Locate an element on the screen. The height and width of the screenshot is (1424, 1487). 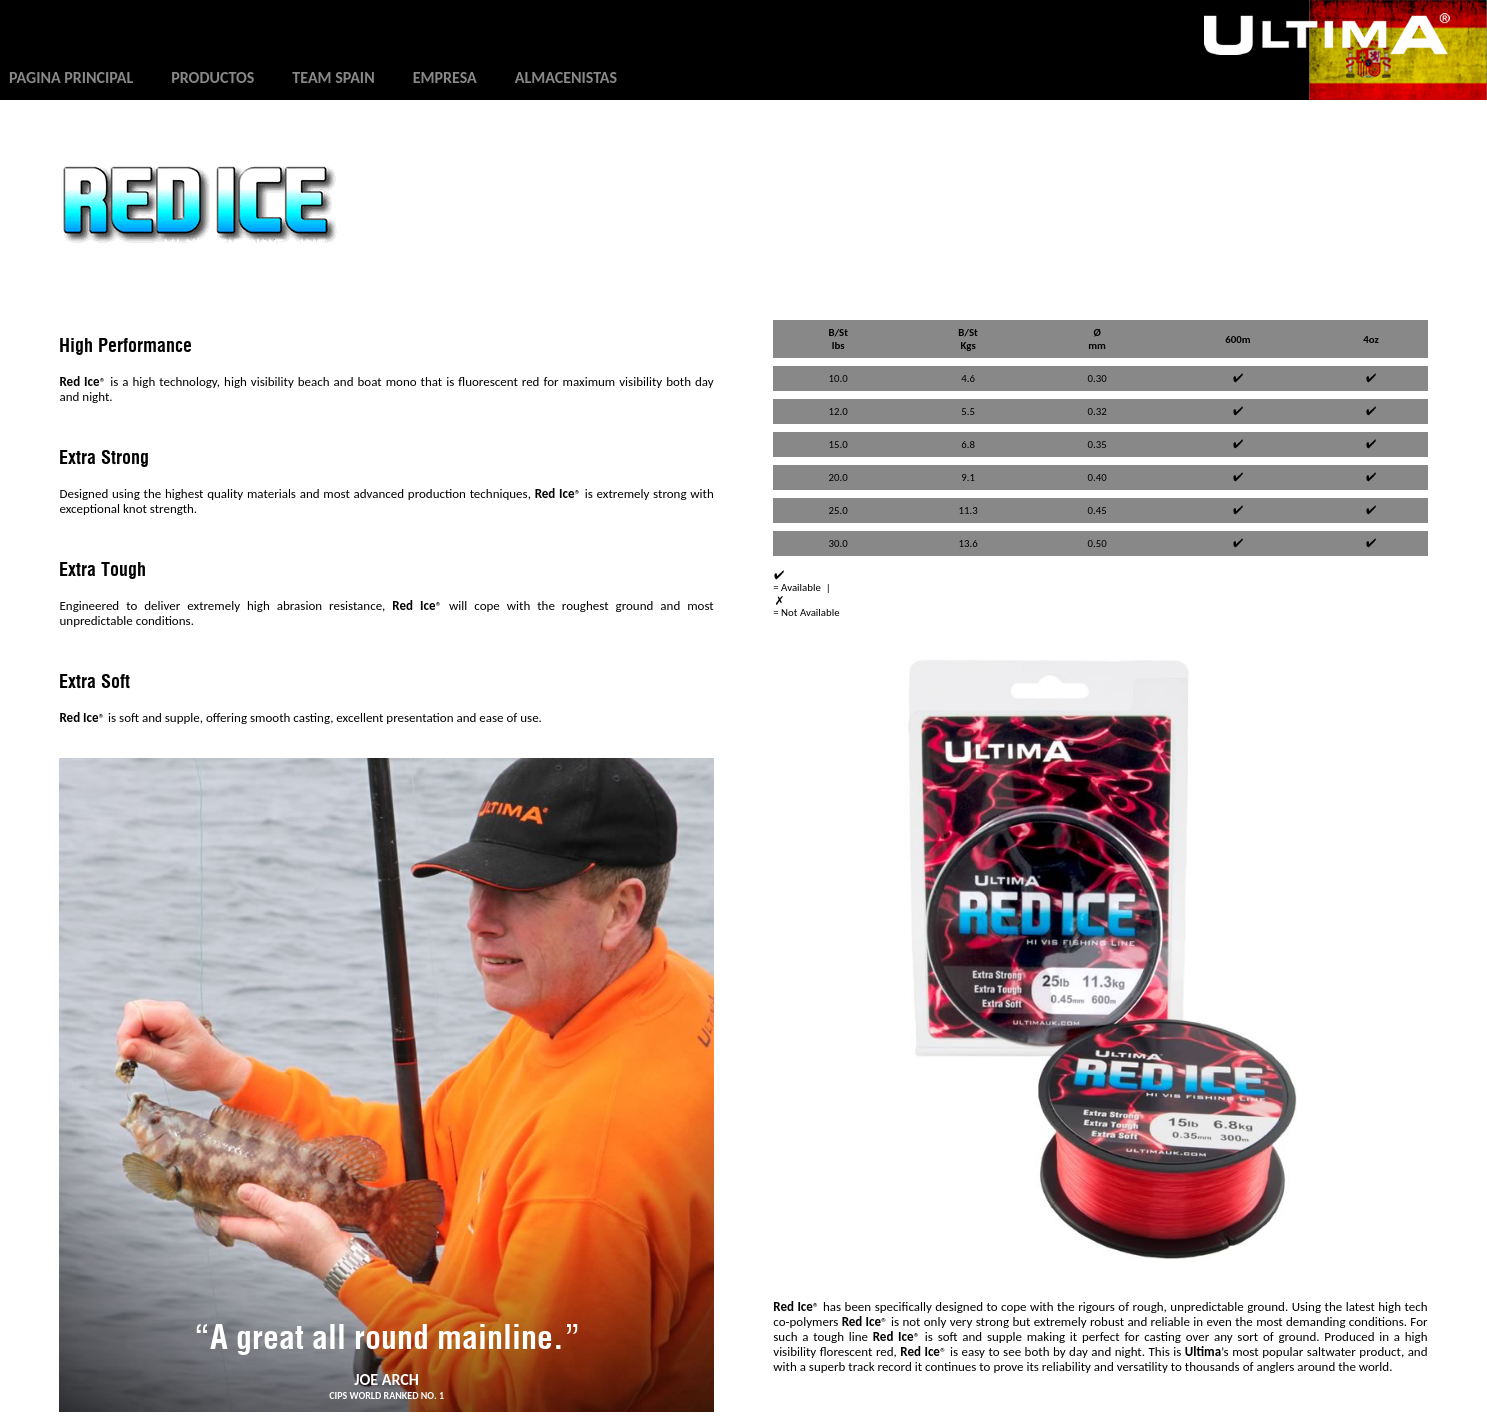
Team Spain is located at coordinates (333, 77).